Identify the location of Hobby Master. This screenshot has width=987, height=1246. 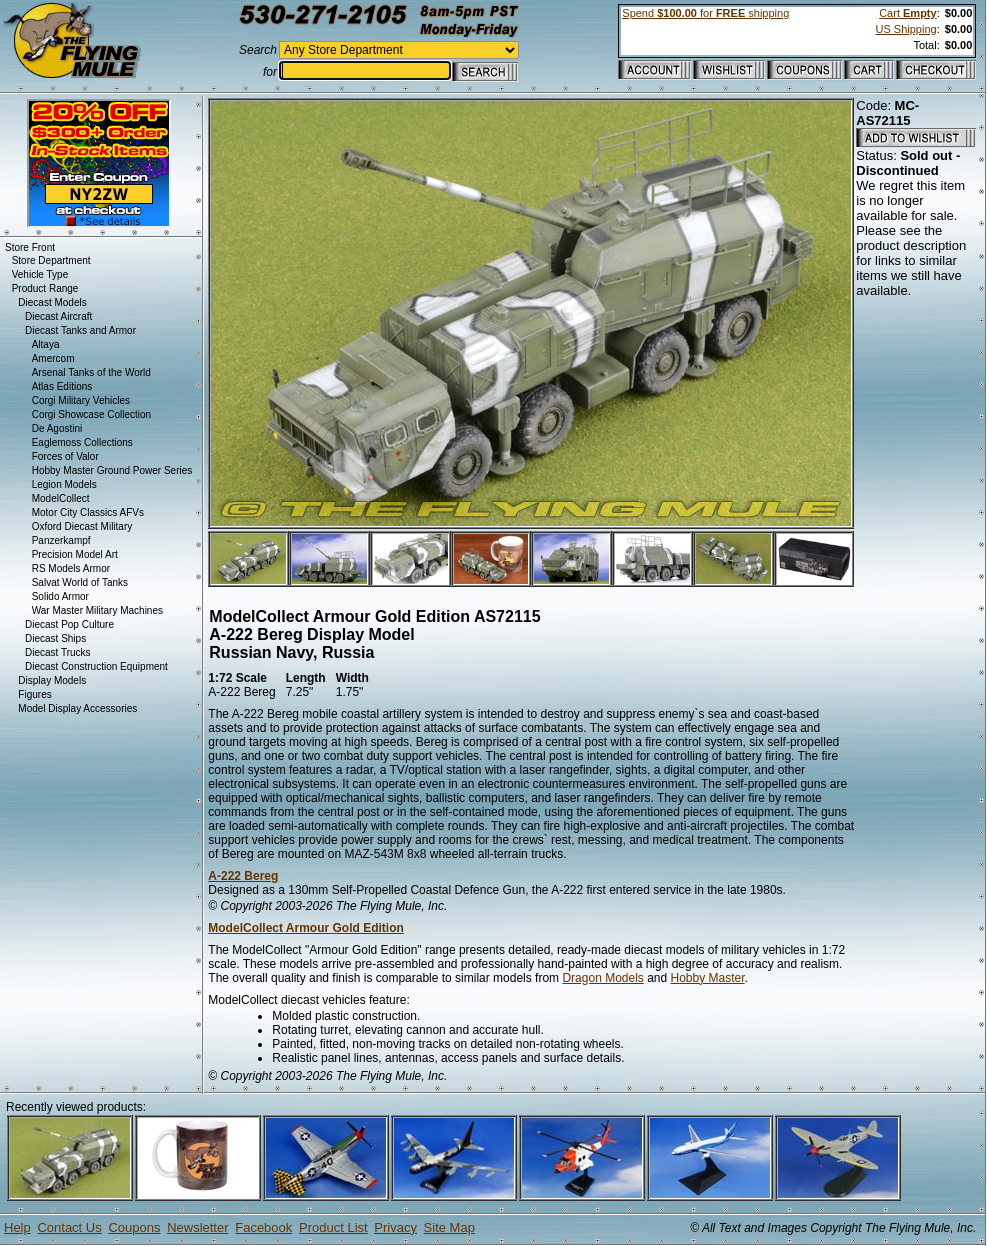
(708, 978).